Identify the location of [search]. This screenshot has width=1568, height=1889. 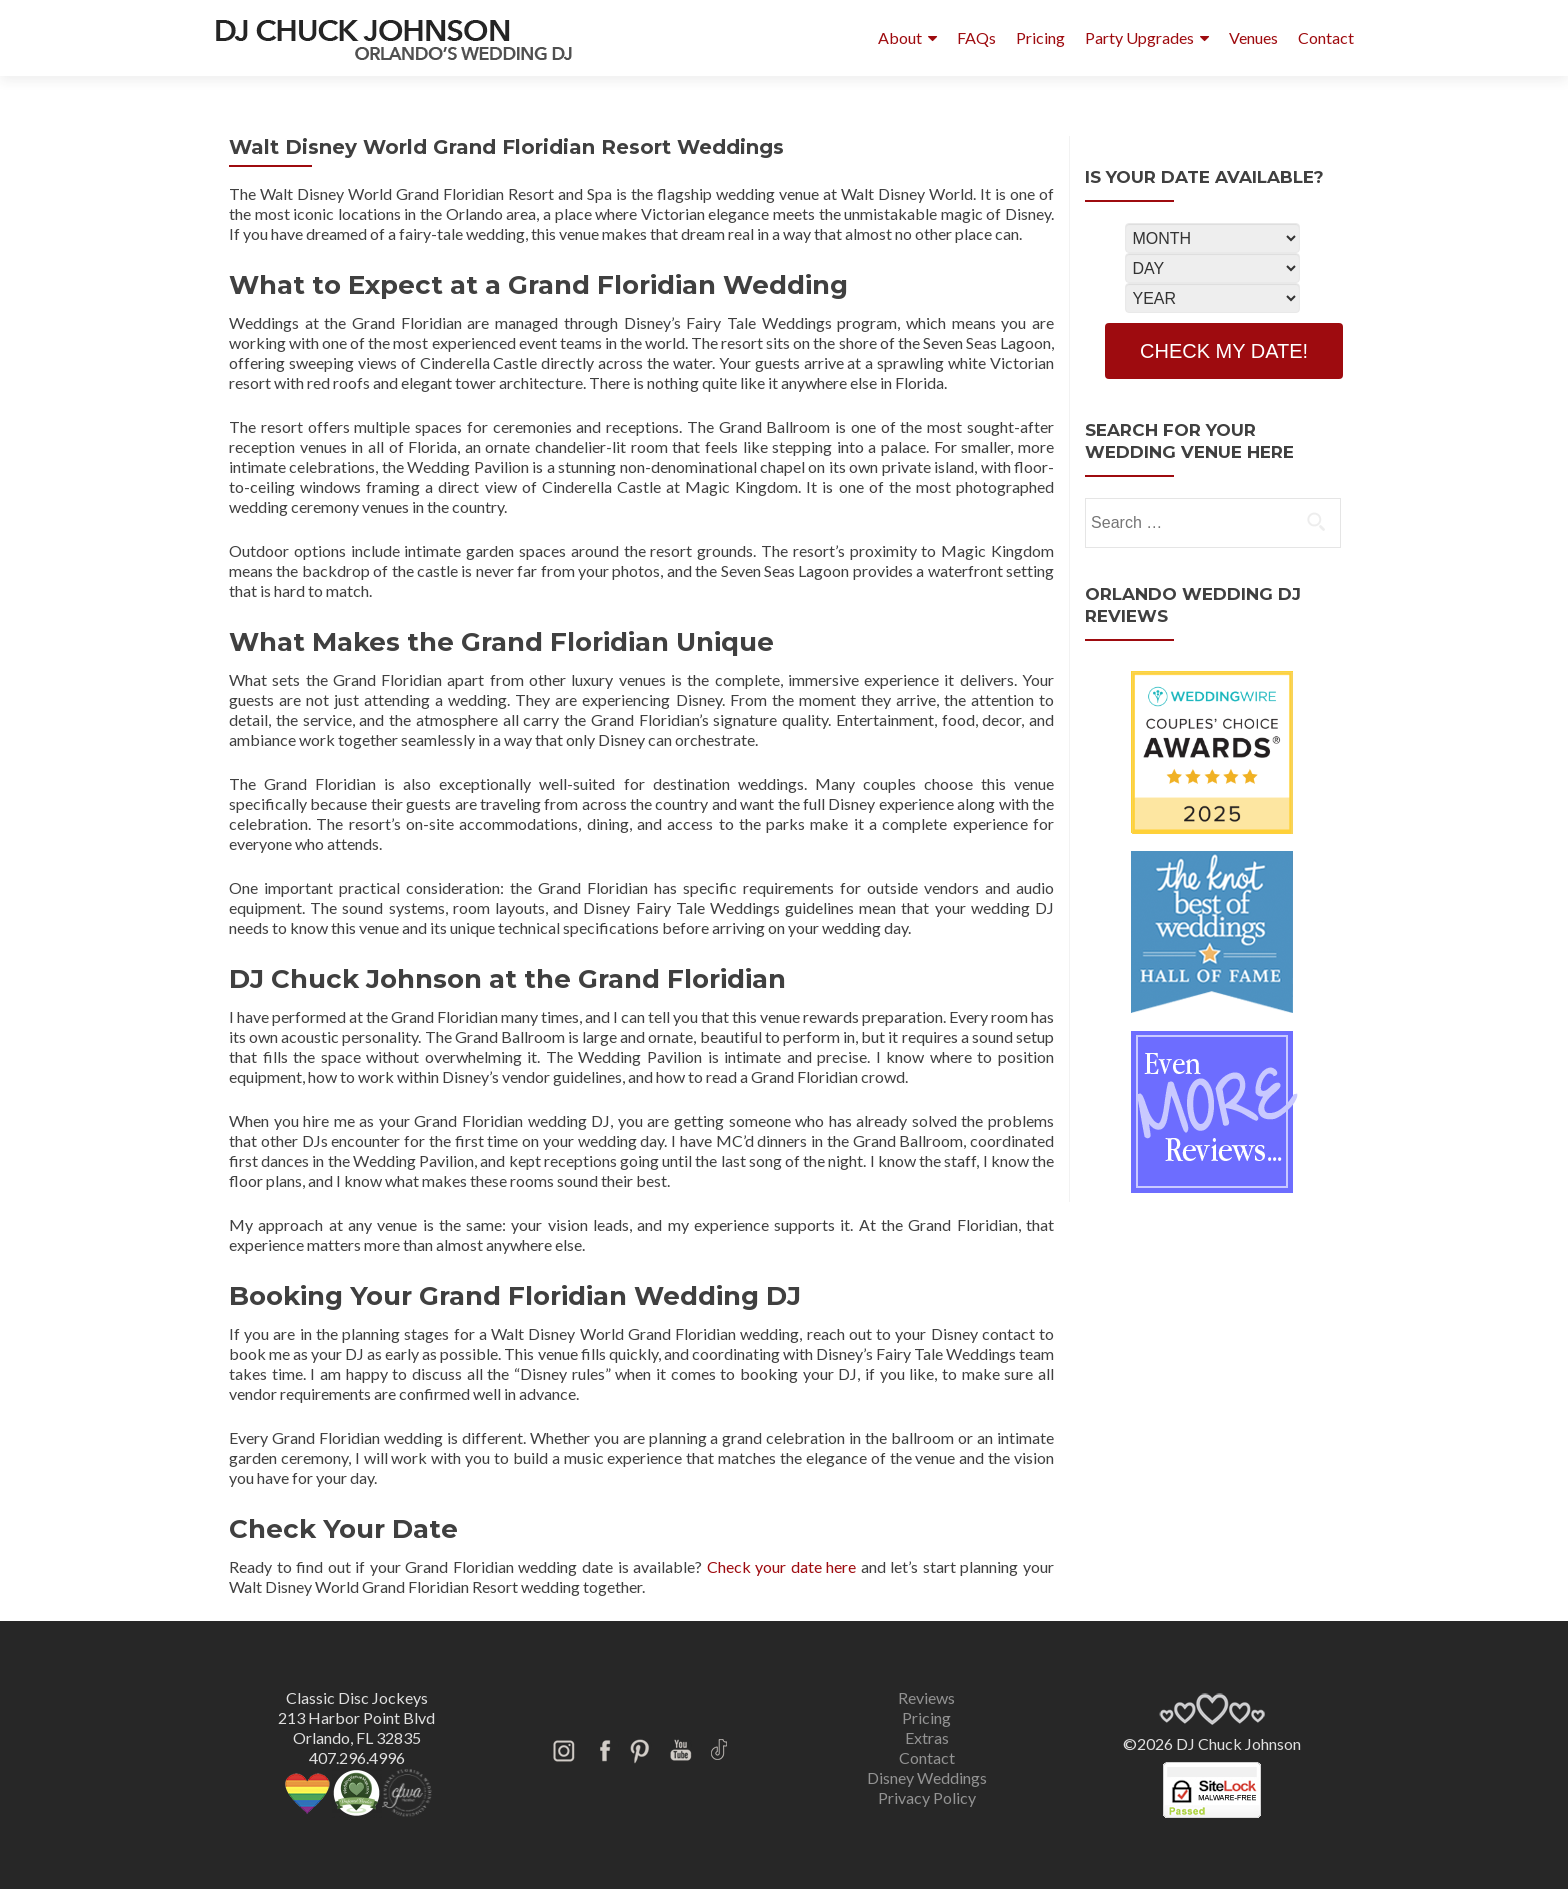
(1316, 521).